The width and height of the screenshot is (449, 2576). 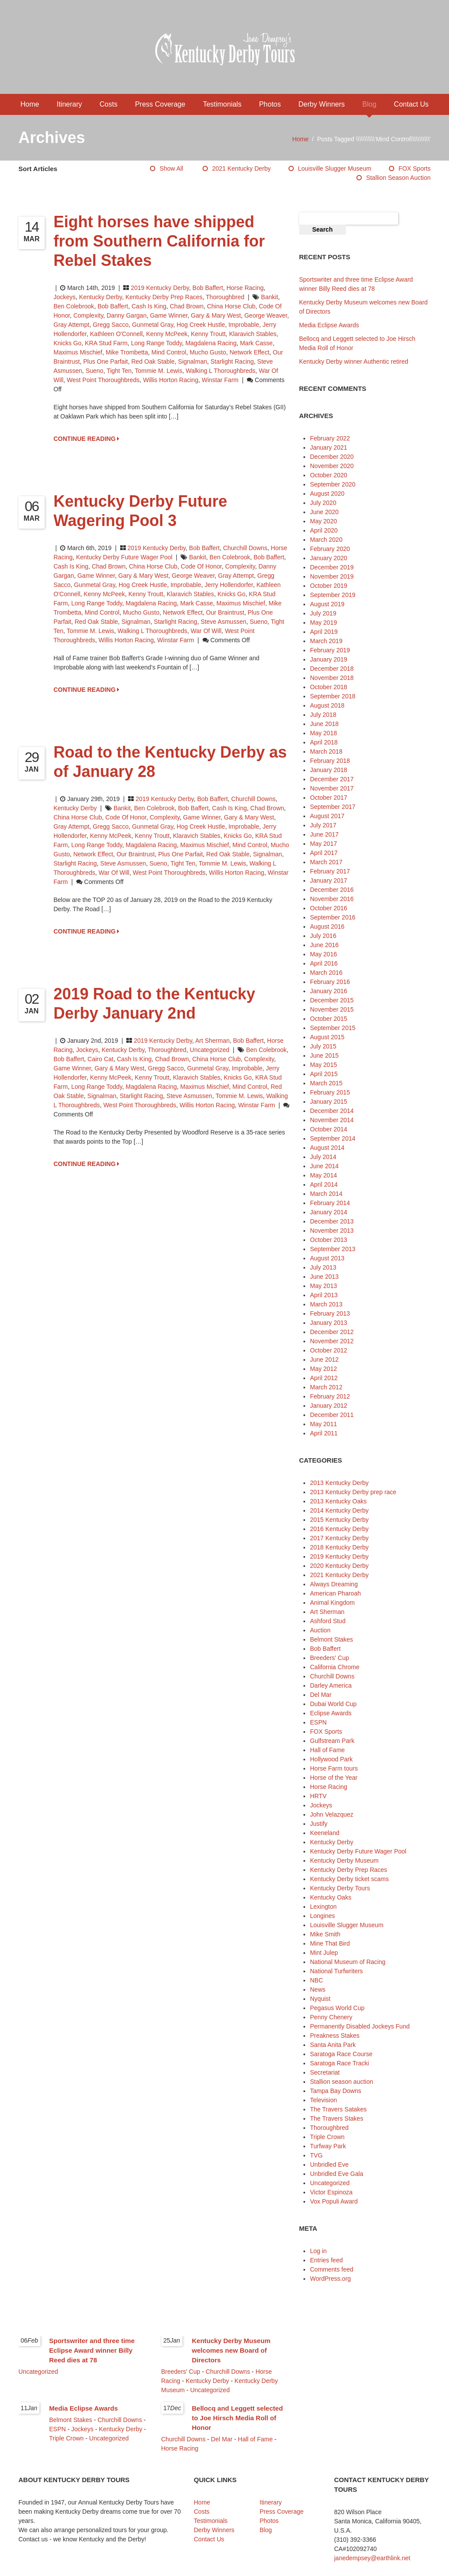 I want to click on 2016 Kentucky Derby, so click(x=339, y=1528).